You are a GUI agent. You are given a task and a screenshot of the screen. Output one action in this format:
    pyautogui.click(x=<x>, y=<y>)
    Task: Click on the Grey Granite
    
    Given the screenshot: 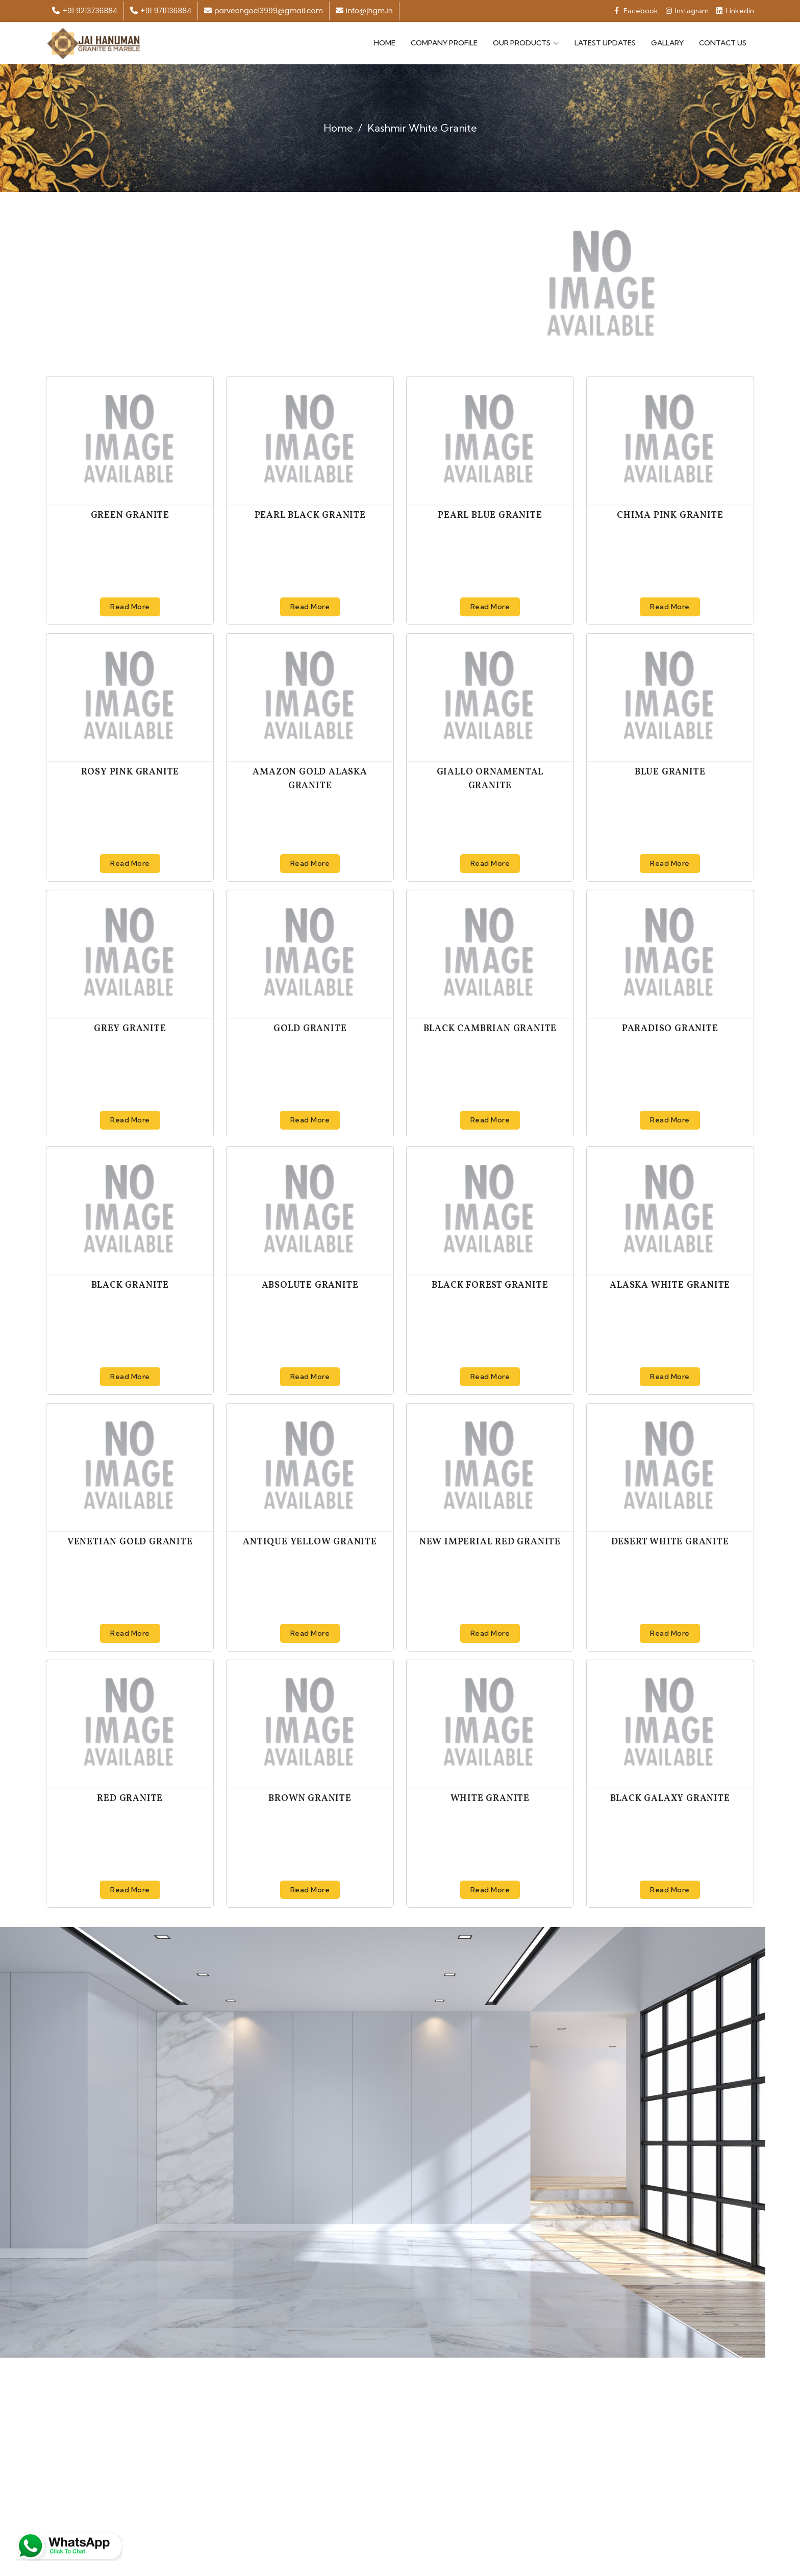 What is the action you would take?
    pyautogui.click(x=130, y=1027)
    